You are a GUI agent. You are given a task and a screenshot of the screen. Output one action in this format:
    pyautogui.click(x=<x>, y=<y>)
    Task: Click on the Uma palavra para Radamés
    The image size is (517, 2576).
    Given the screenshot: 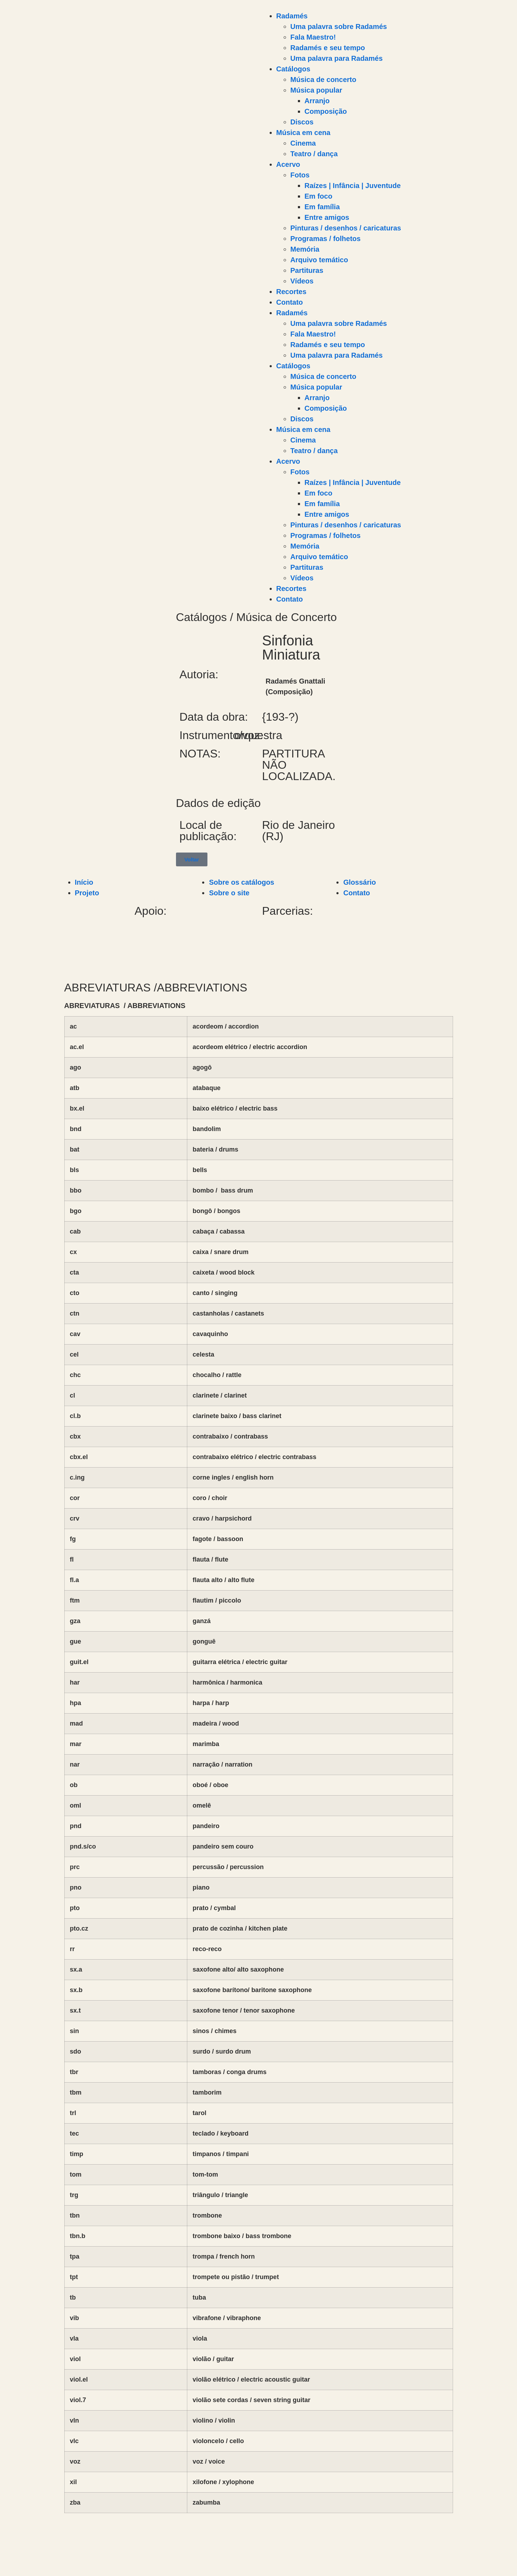 What is the action you would take?
    pyautogui.click(x=336, y=58)
    